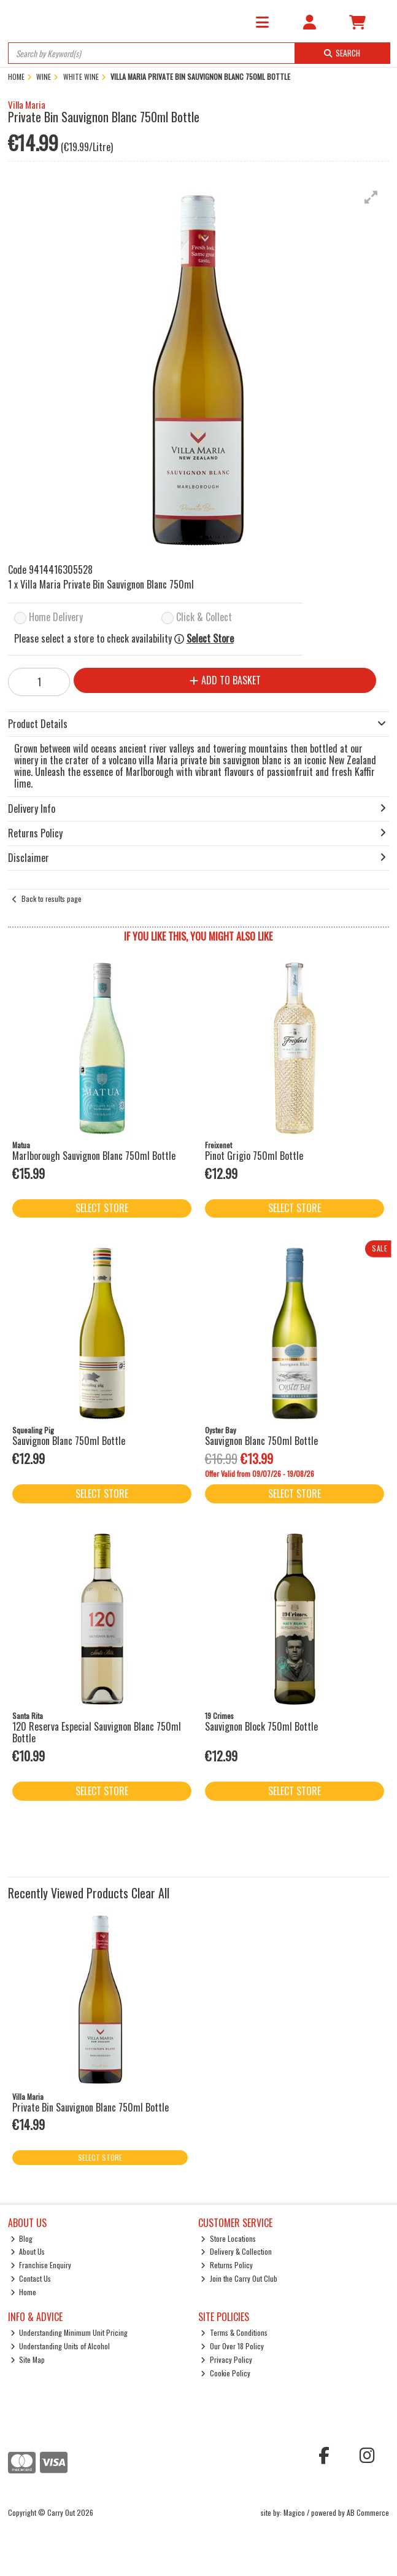 The image size is (397, 2576). I want to click on Understanding Minimum Unit Pricing, so click(69, 2332).